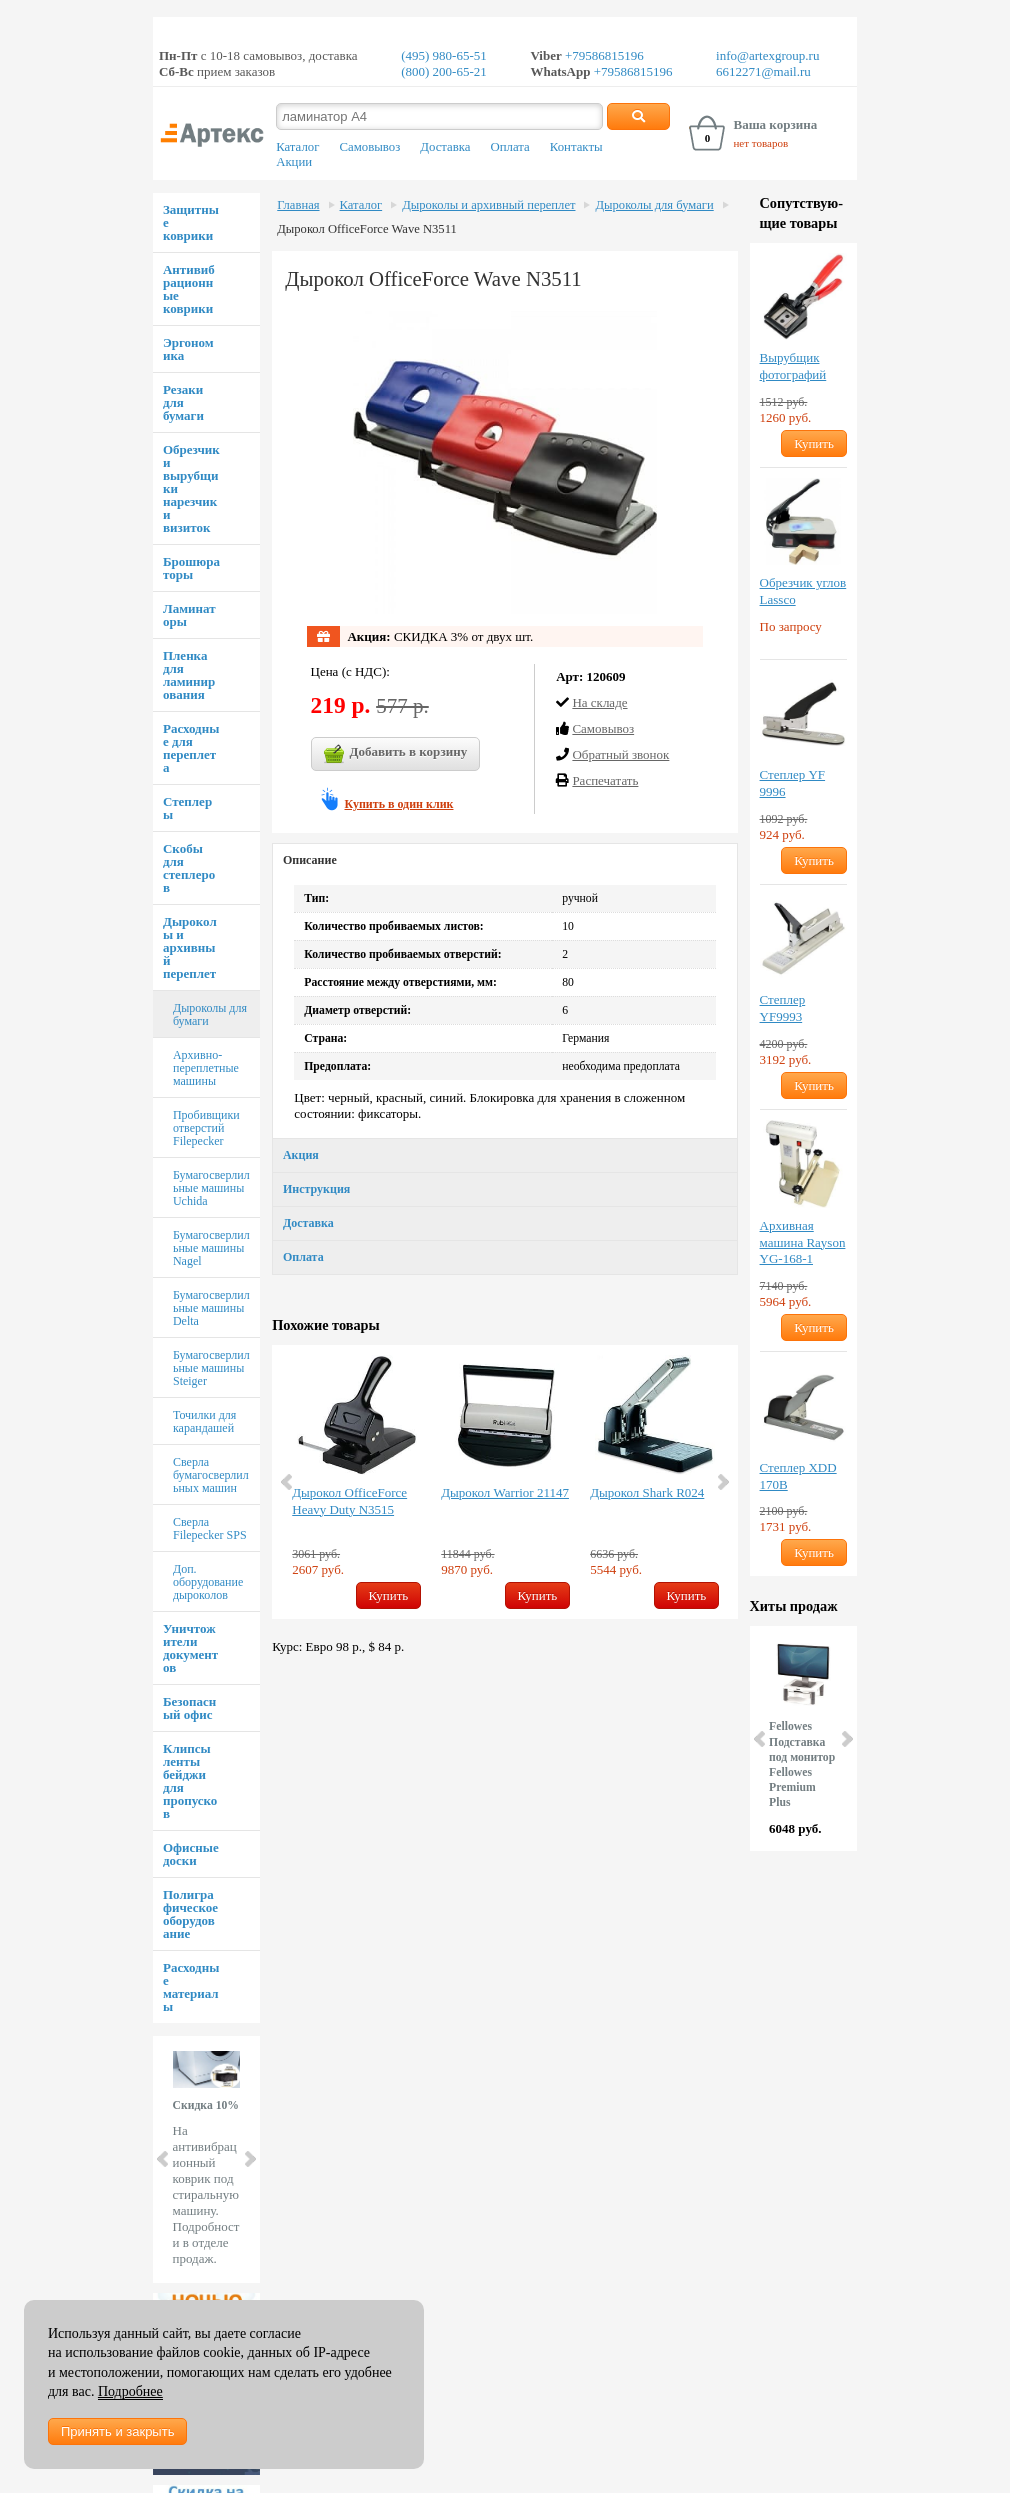  I want to click on Принять и закрыть, so click(117, 2431).